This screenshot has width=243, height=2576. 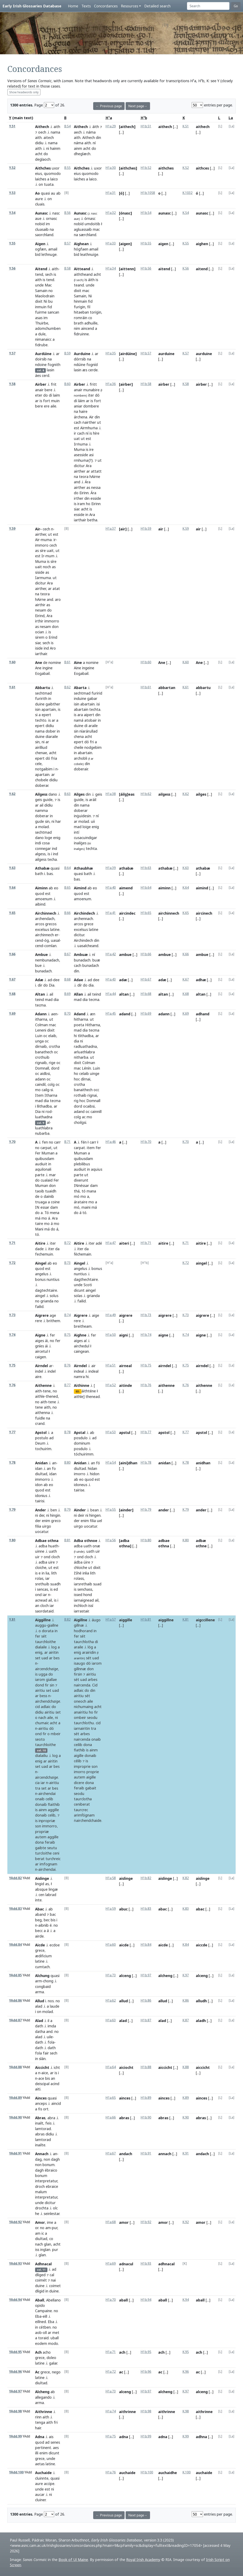 I want to click on K.79, so click(x=185, y=1509).